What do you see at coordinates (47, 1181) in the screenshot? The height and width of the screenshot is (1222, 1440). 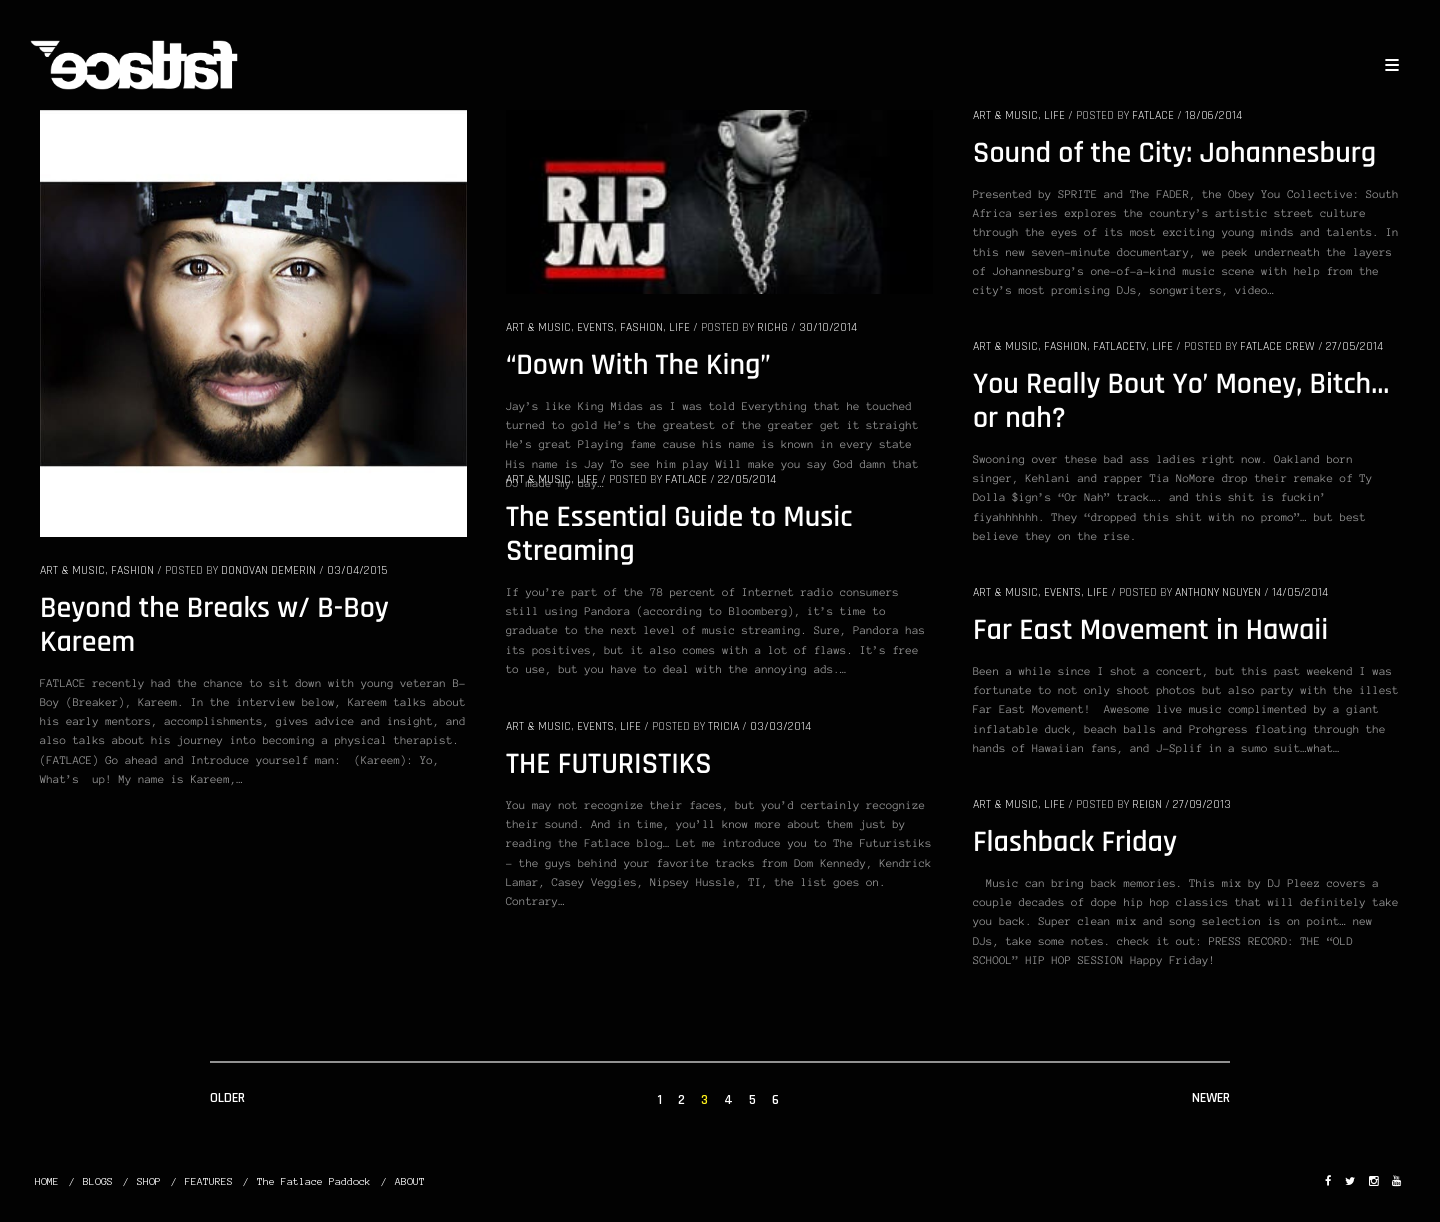 I see `HOME` at bounding box center [47, 1181].